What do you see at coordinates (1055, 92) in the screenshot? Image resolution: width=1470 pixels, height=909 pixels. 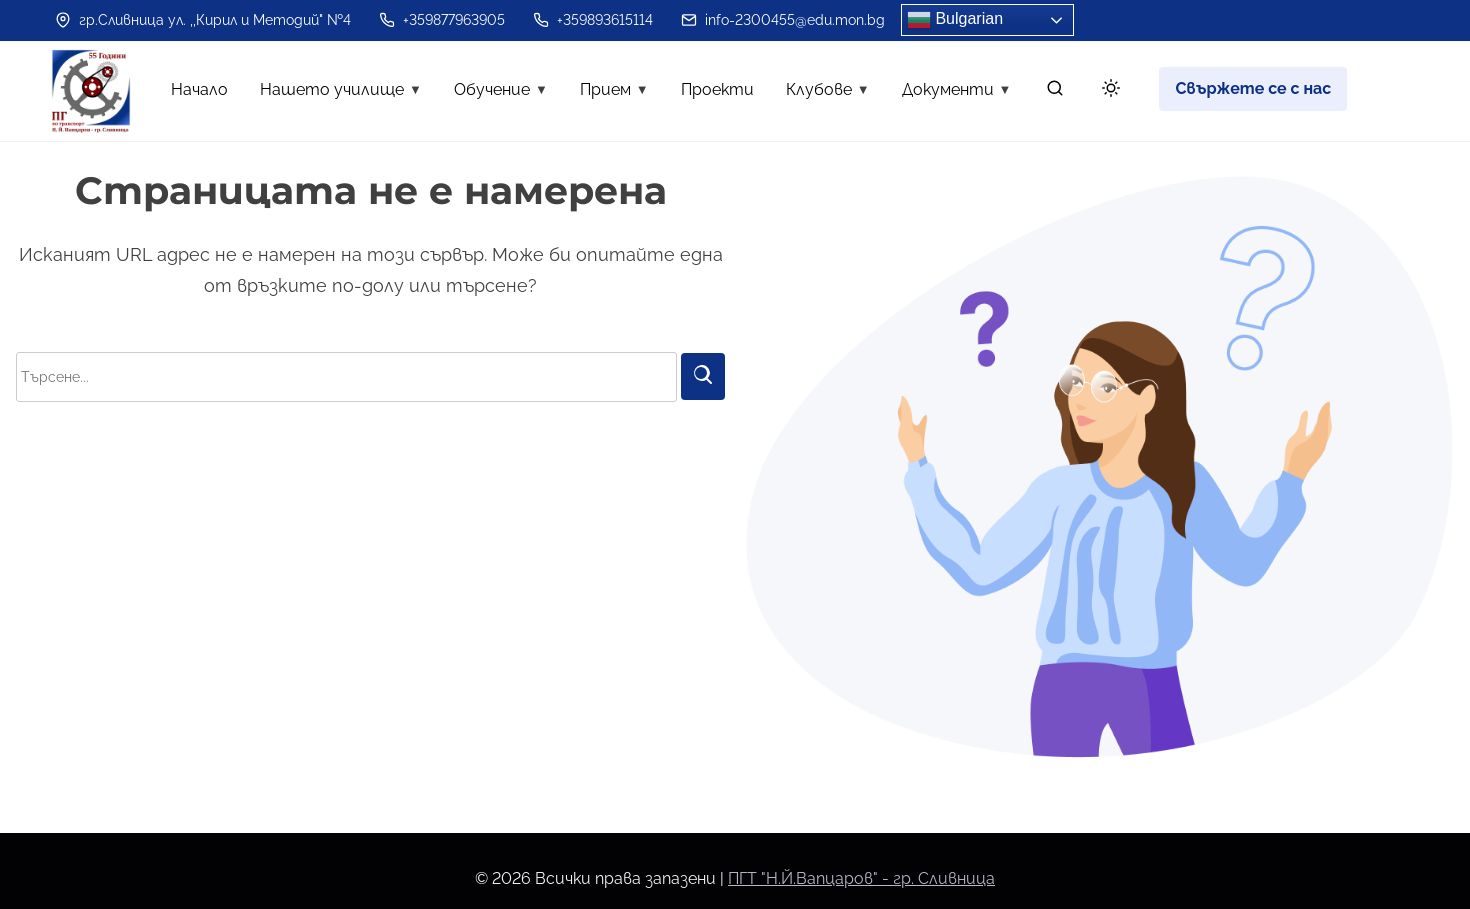 I see `[търсене]` at bounding box center [1055, 92].